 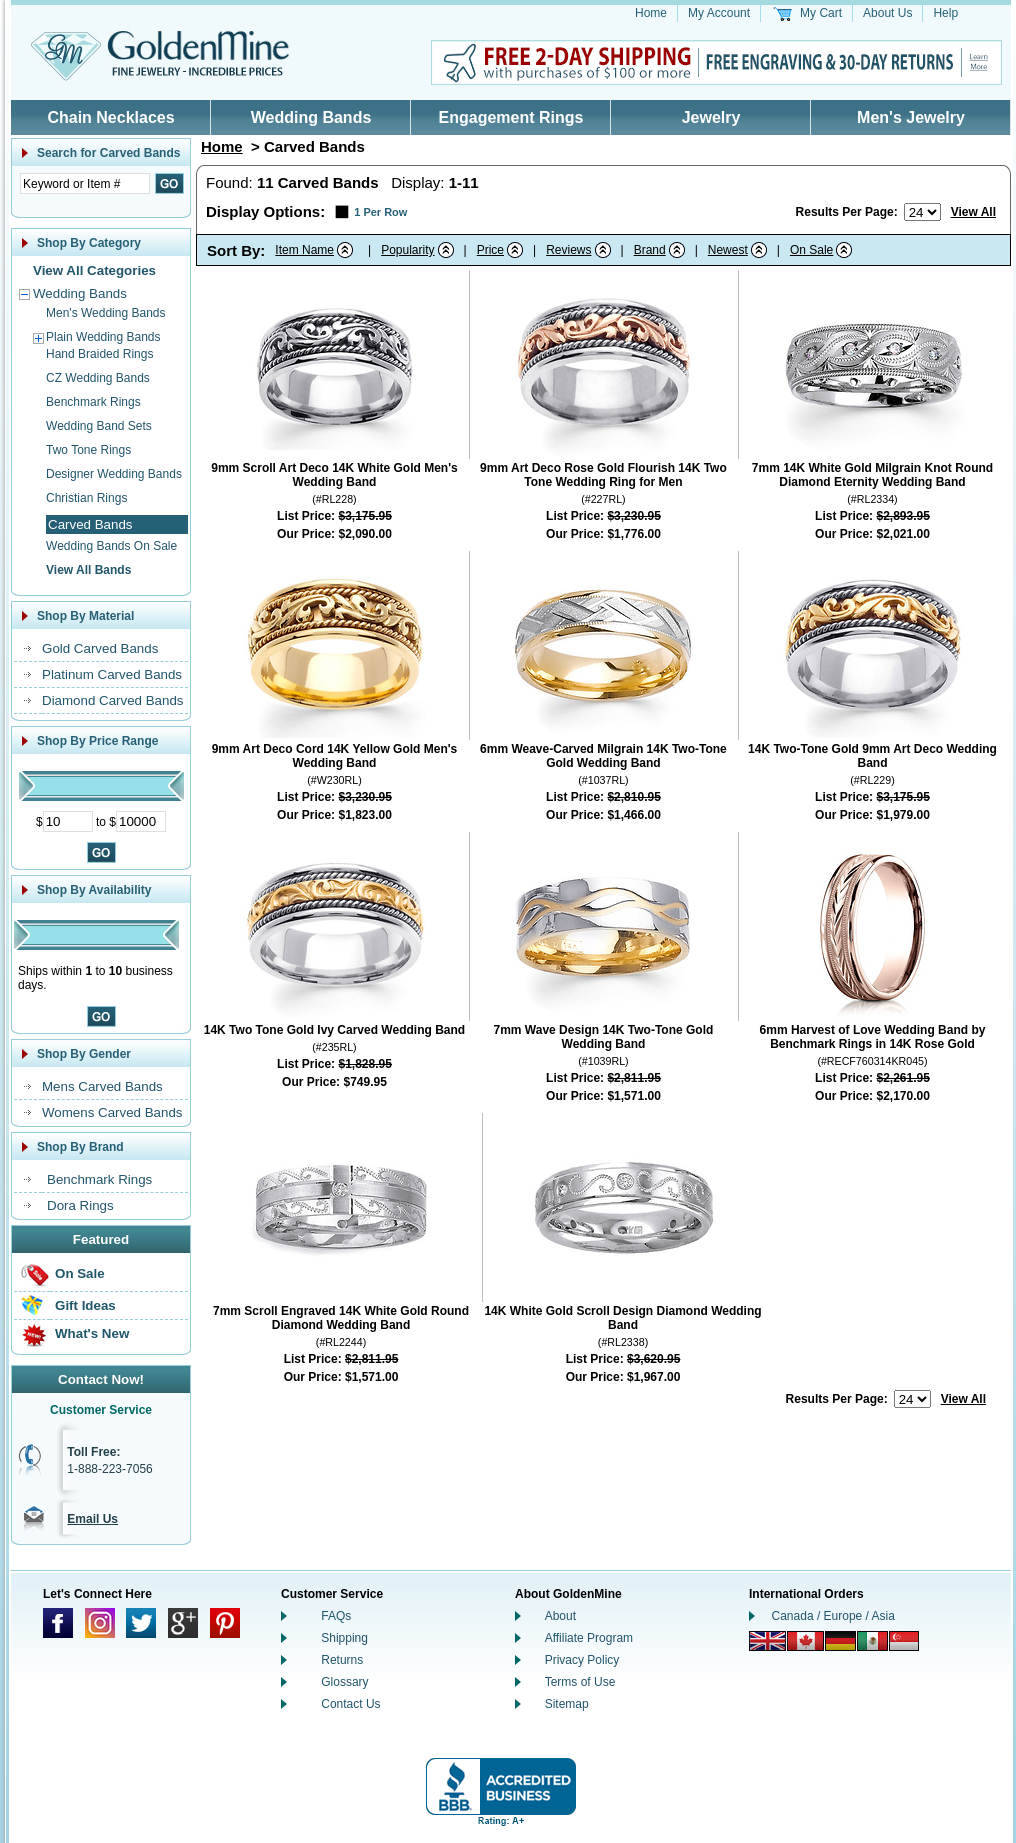 What do you see at coordinates (336, 1616) in the screenshot?
I see `FAQs` at bounding box center [336, 1616].